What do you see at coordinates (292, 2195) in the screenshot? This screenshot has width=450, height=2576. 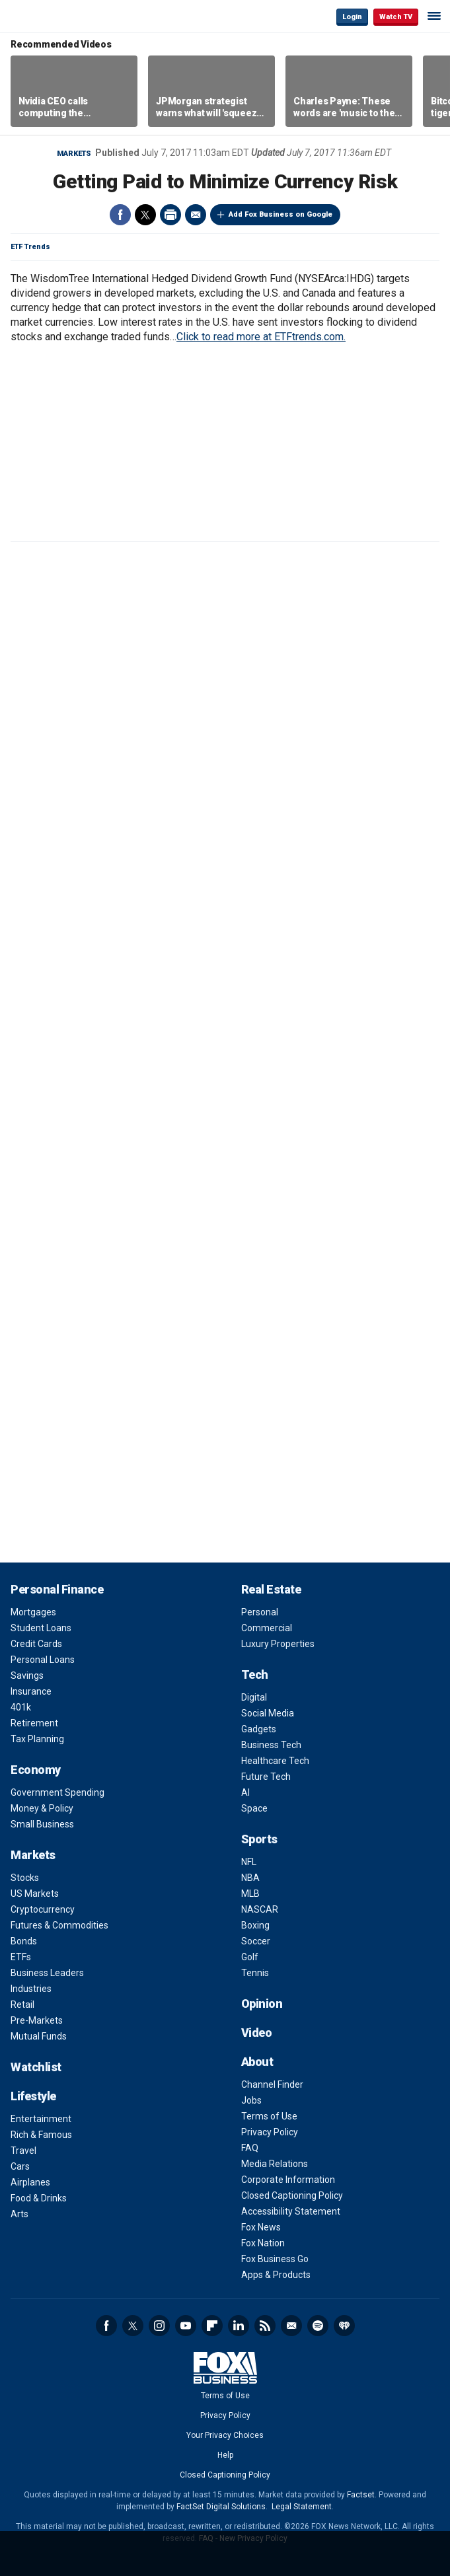 I see `Closed Captioning Policy` at bounding box center [292, 2195].